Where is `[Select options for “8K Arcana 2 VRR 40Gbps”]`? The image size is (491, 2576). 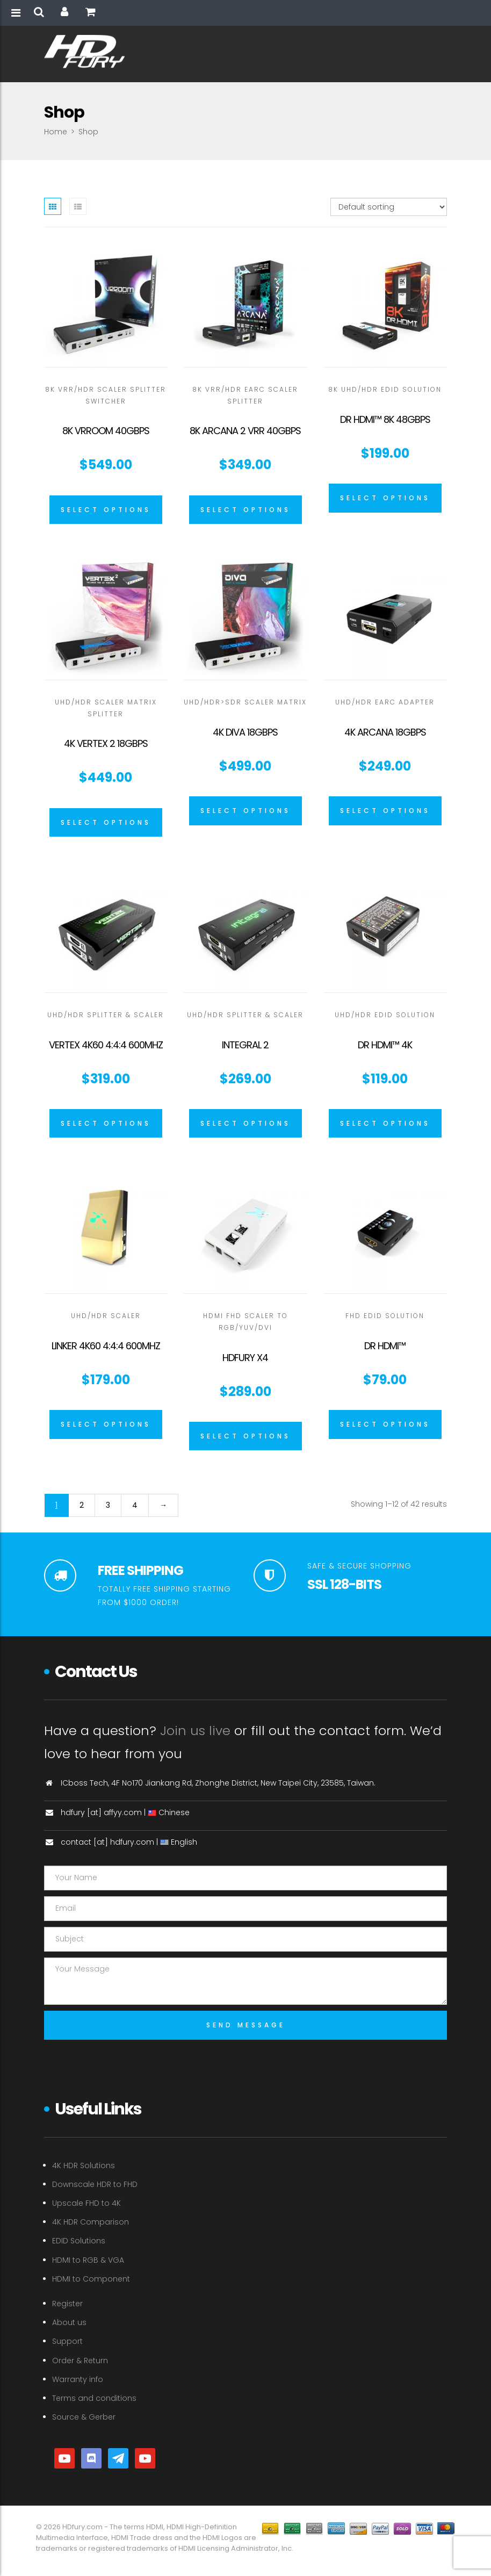 [Select options for “8K Arcana 2 VRR 40Gbps”] is located at coordinates (245, 509).